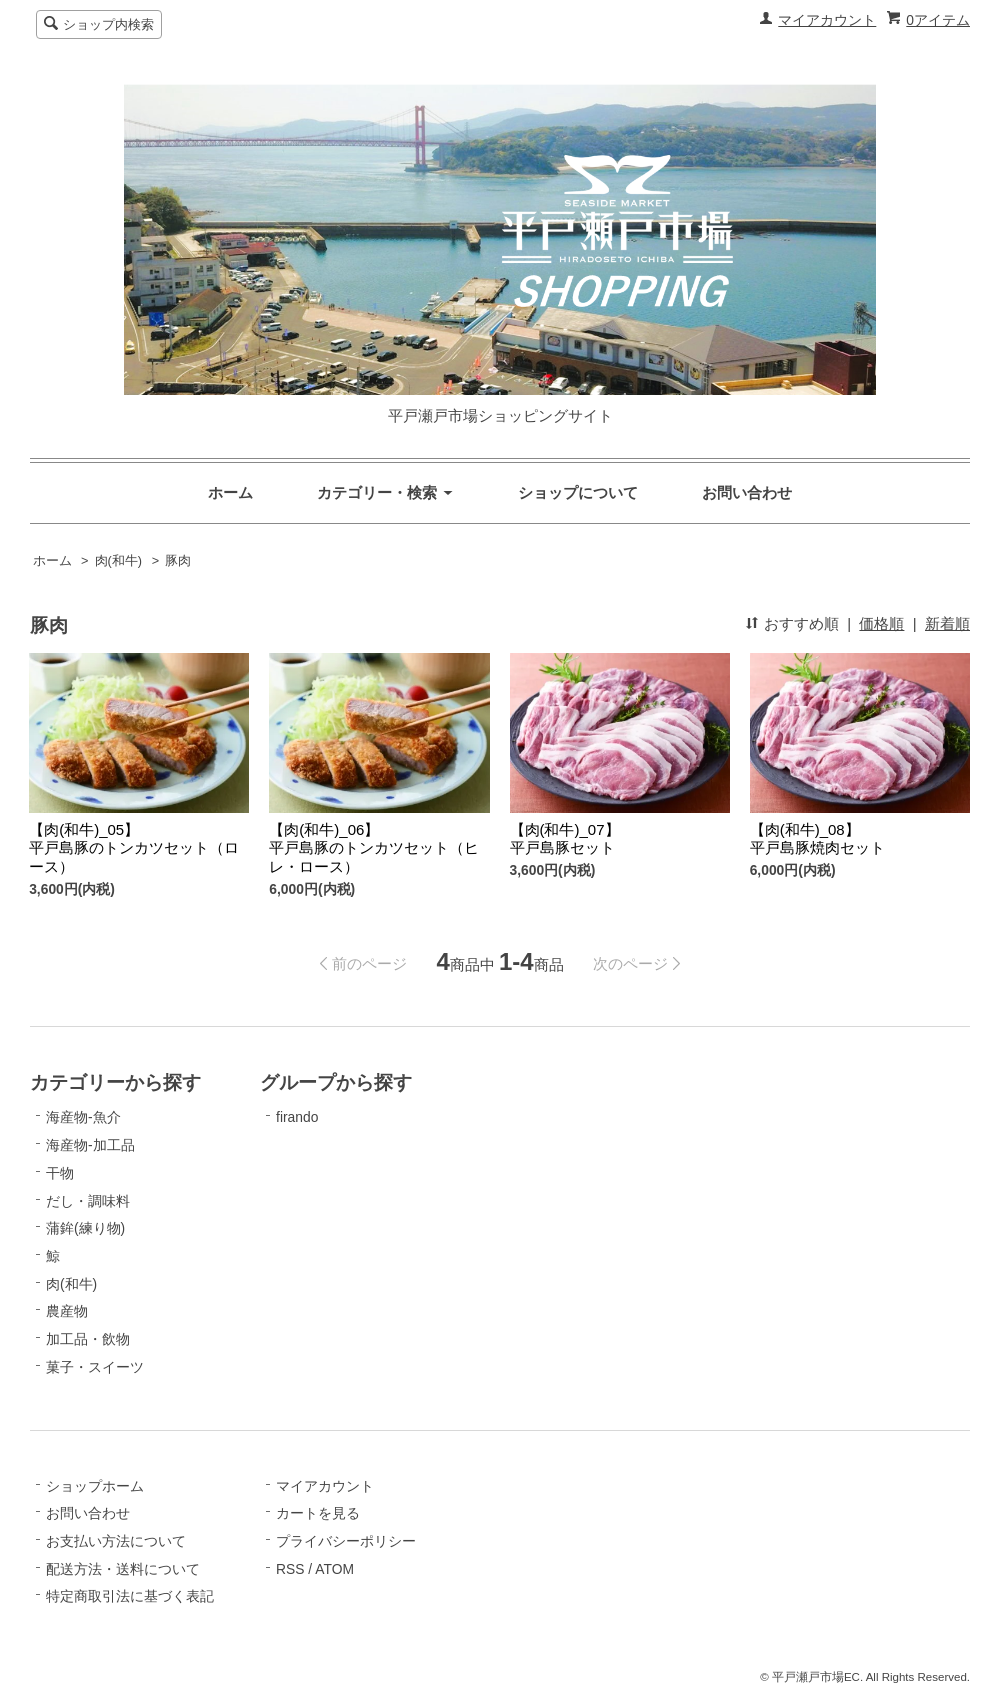  Describe the element at coordinates (881, 623) in the screenshot. I see `価格順` at that location.